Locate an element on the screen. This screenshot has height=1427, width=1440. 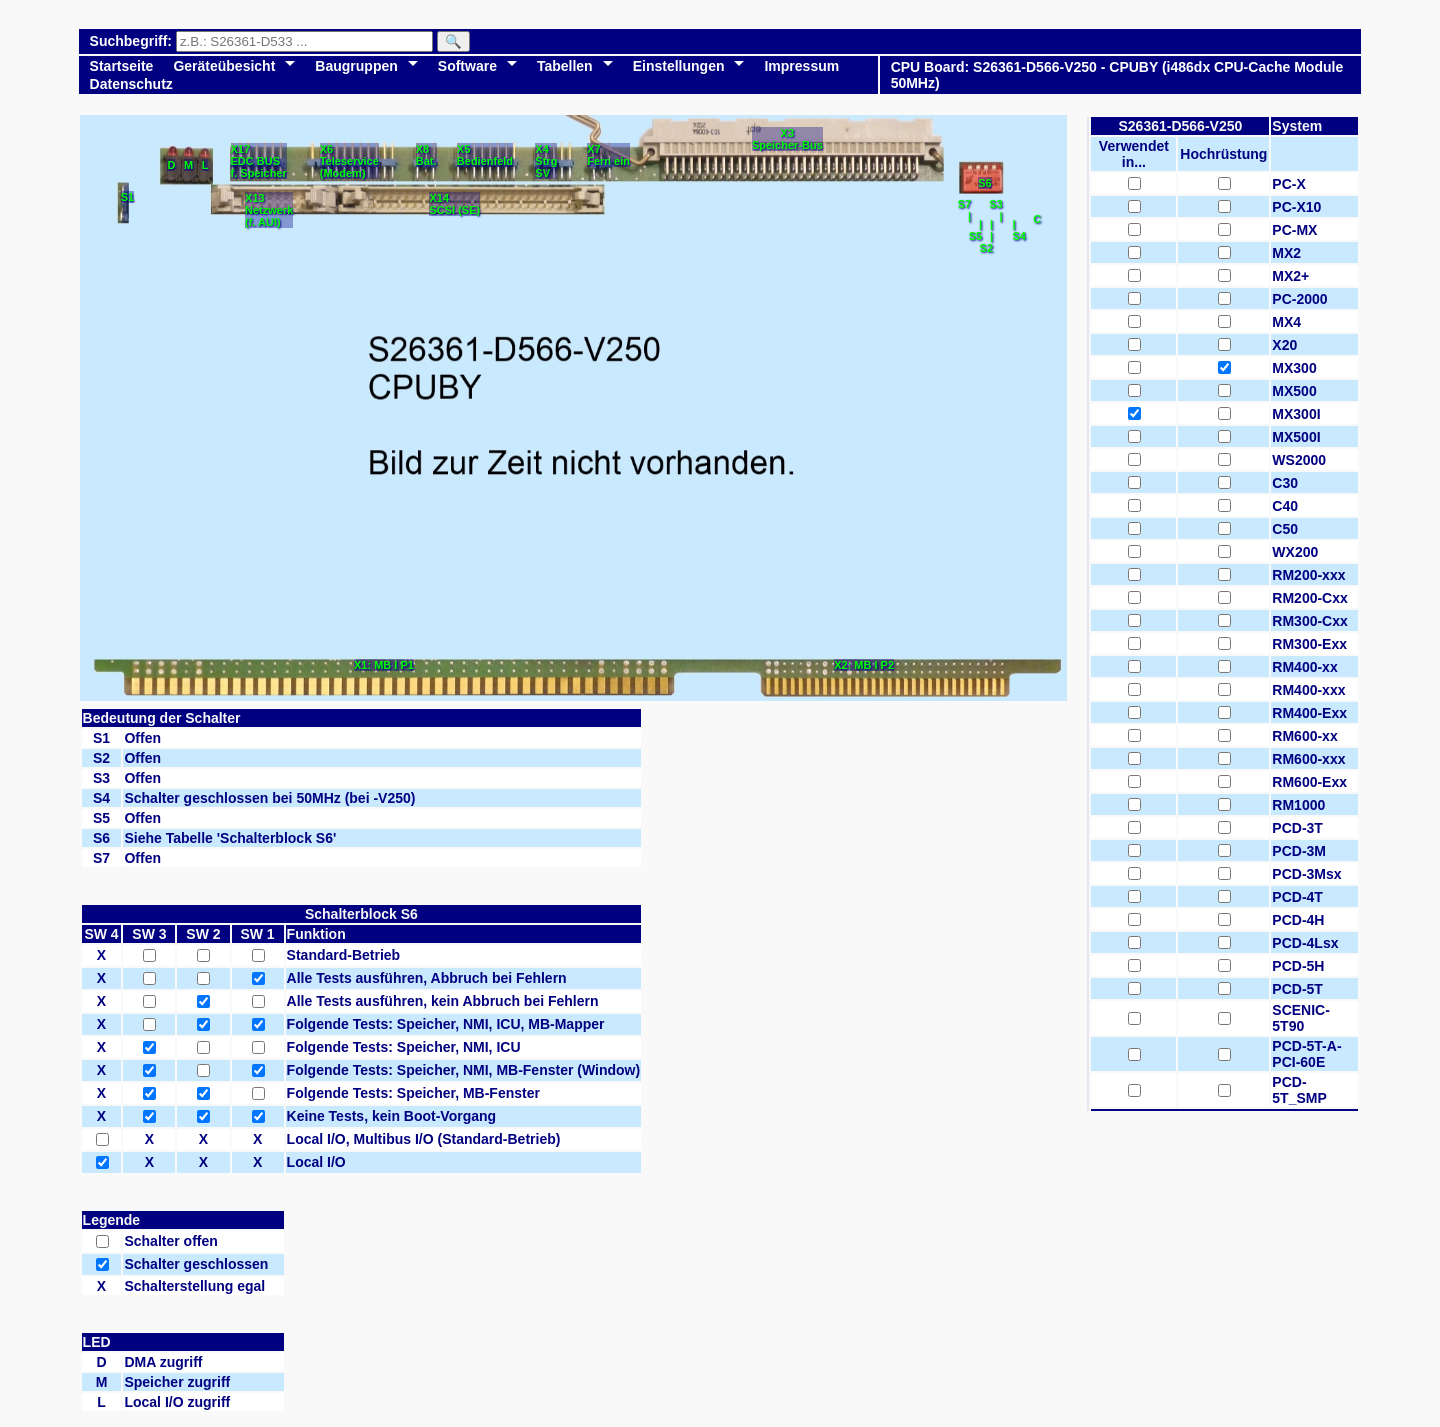
Datenschutz is located at coordinates (131, 84).